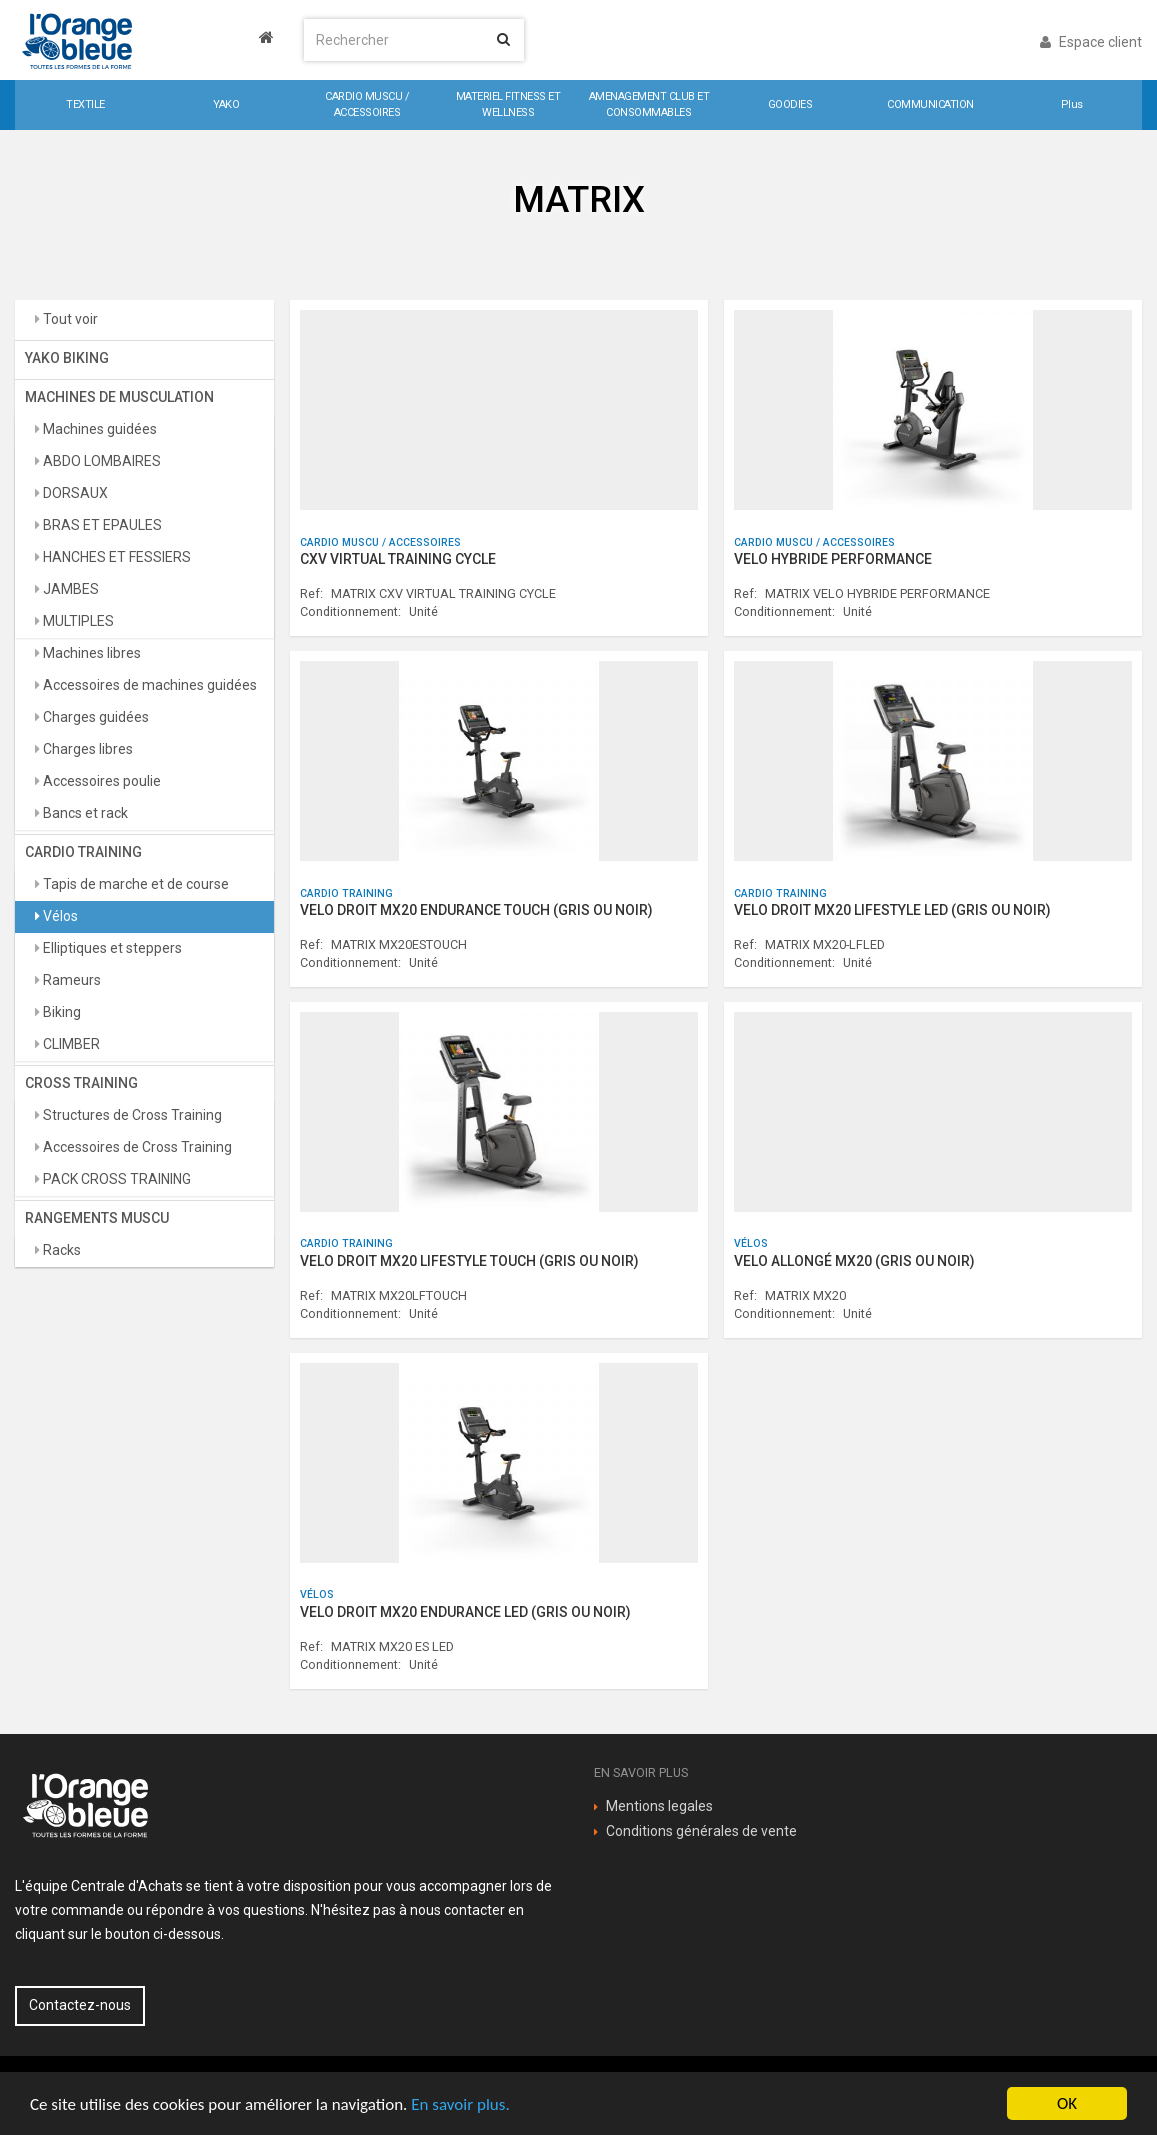 Image resolution: width=1157 pixels, height=2135 pixels. I want to click on Mentions legales, so click(659, 1806).